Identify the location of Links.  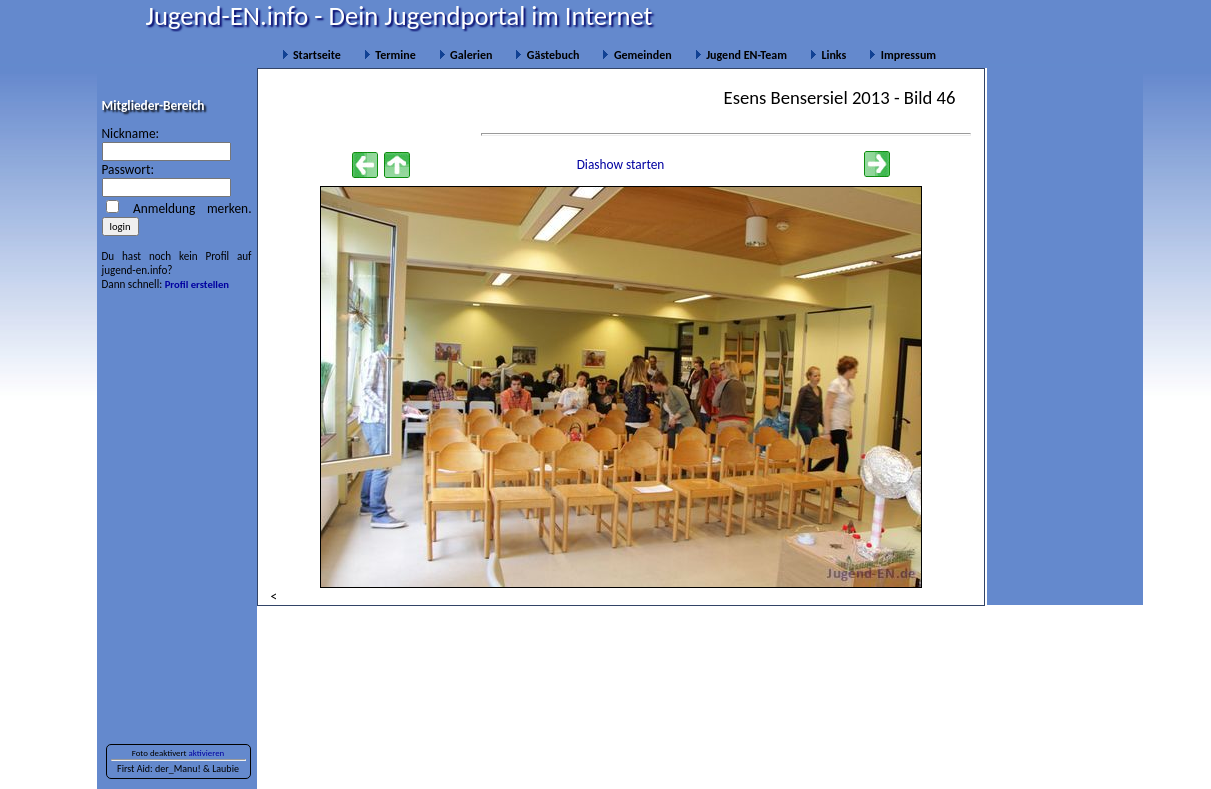
(828, 55).